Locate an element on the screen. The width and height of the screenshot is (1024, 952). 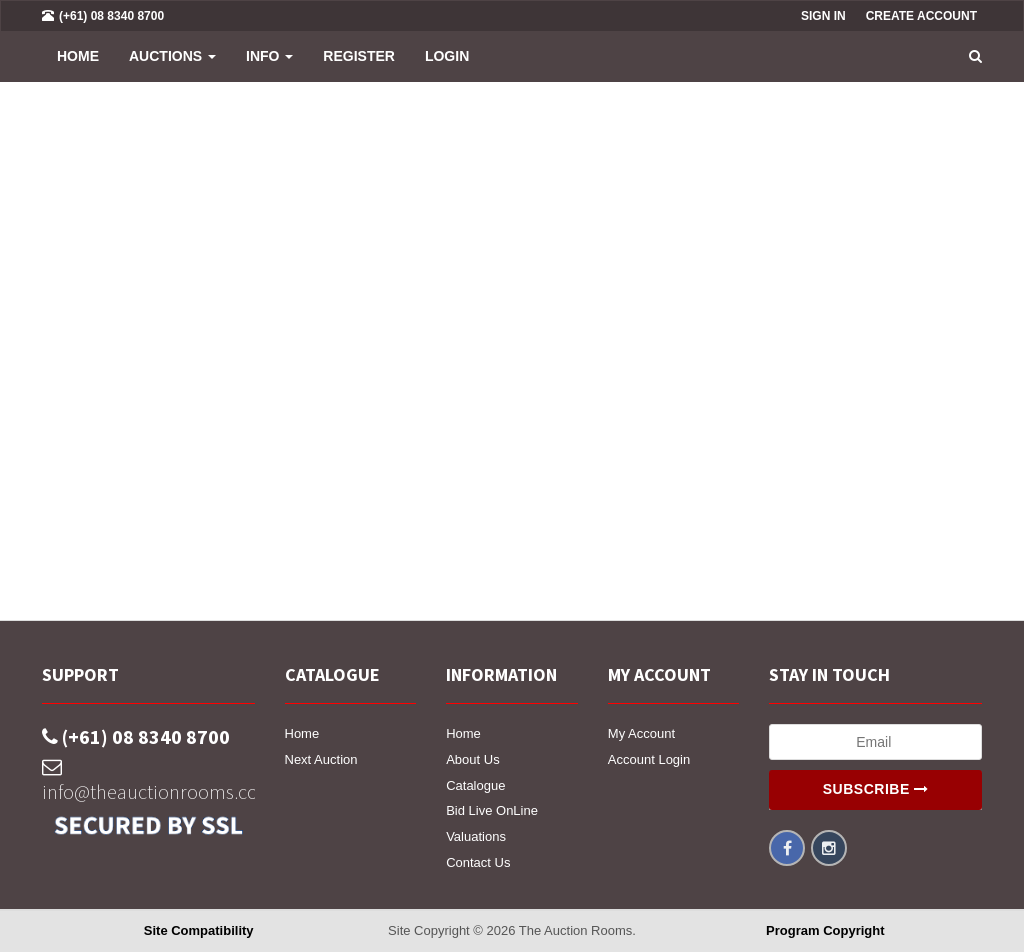
Contact Us is located at coordinates (478, 862).